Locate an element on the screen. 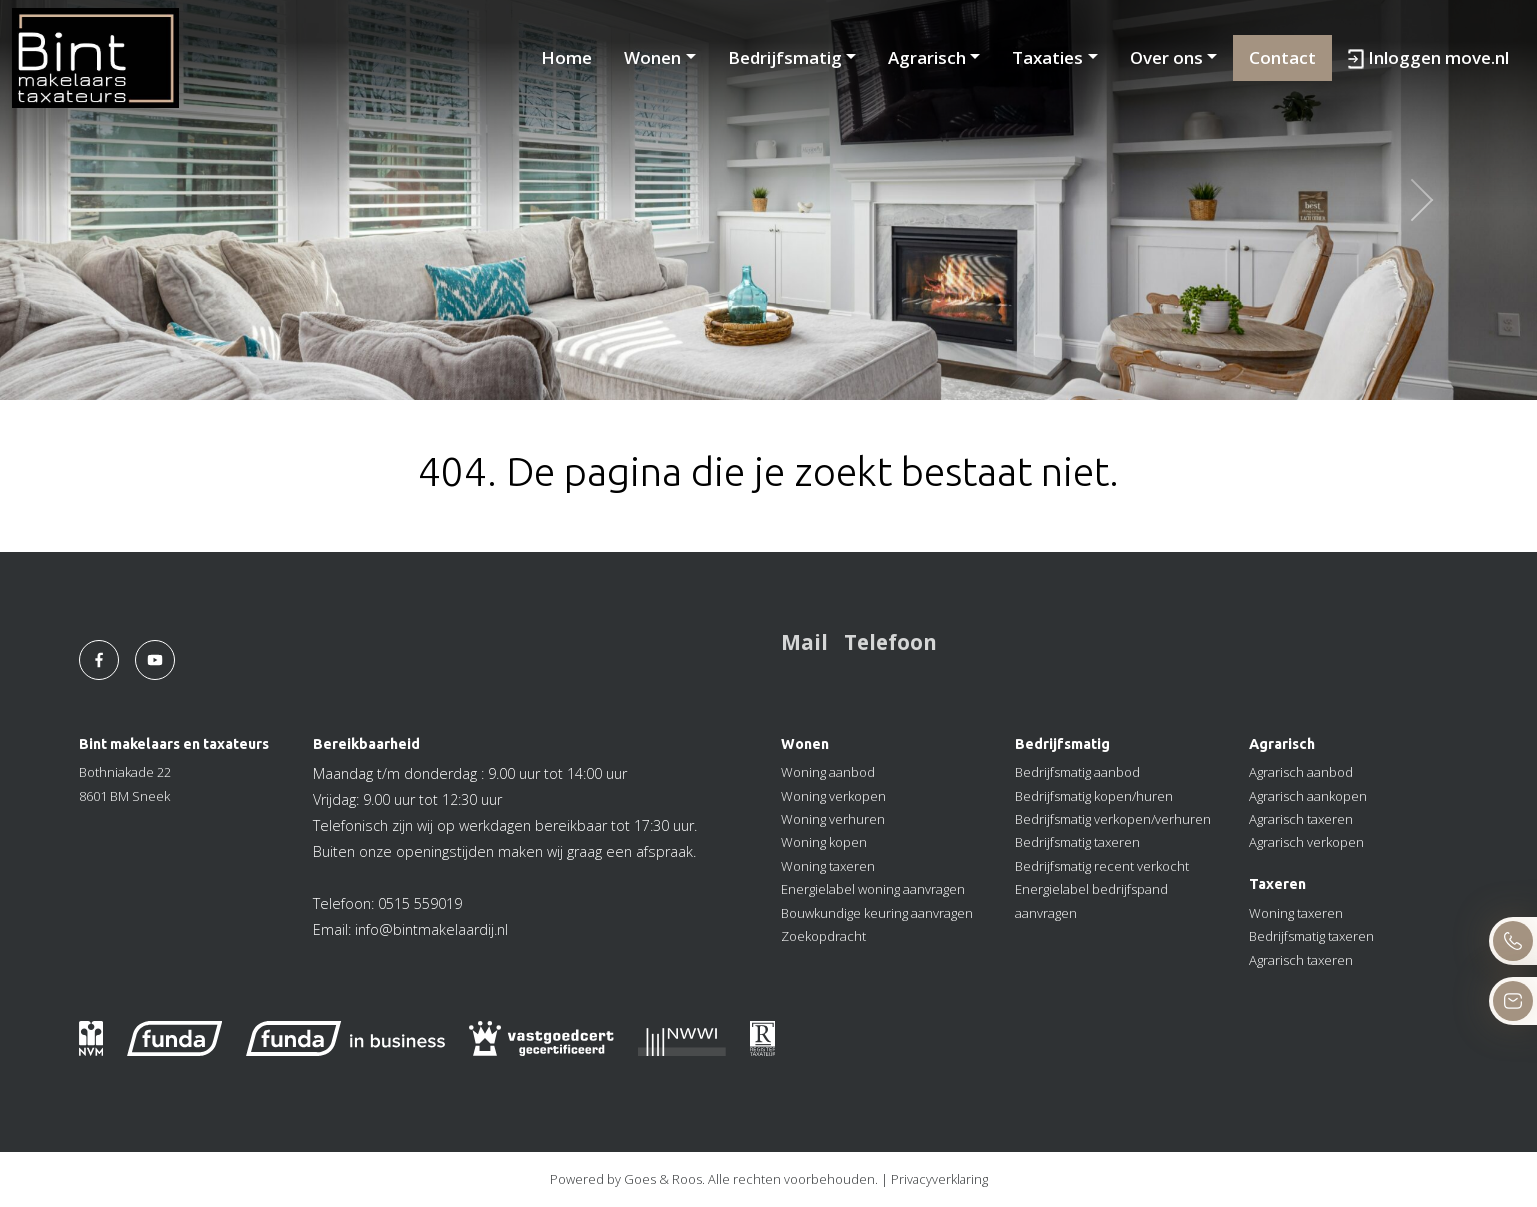 Image resolution: width=1537 pixels, height=1207 pixels. Inloggen move.nl is located at coordinates (1428, 57).